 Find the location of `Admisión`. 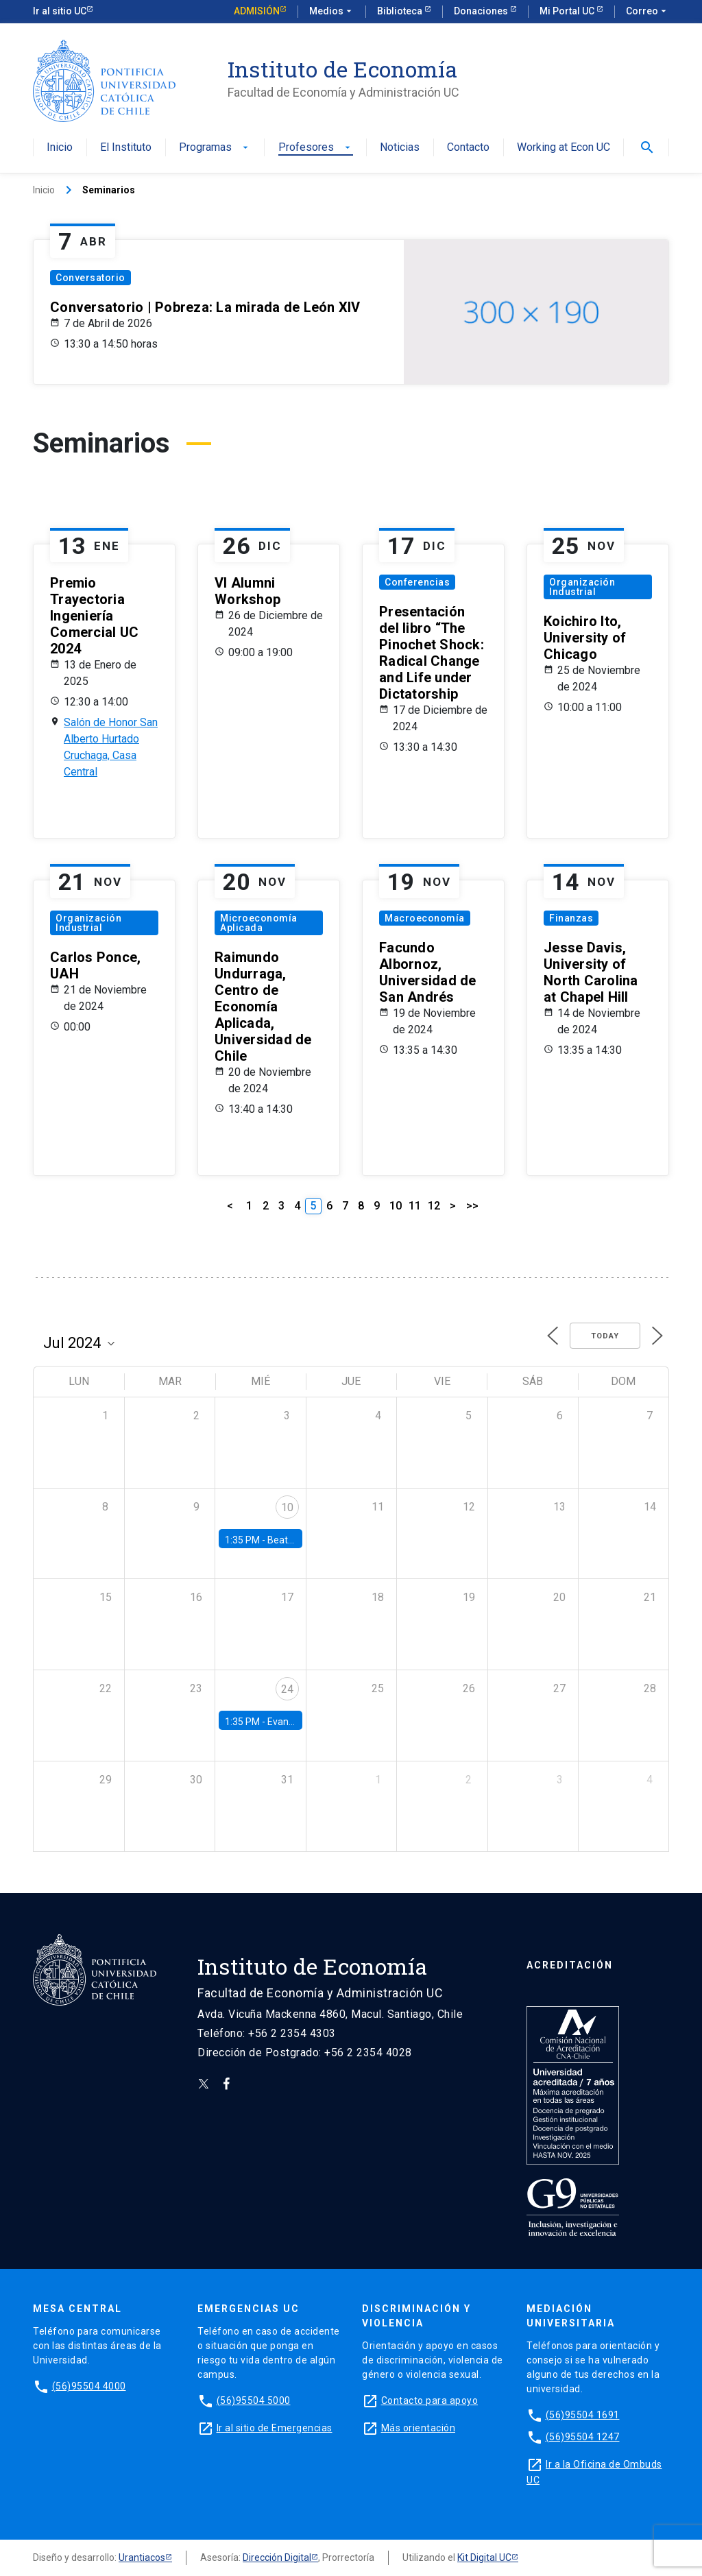

Admisión is located at coordinates (257, 10).